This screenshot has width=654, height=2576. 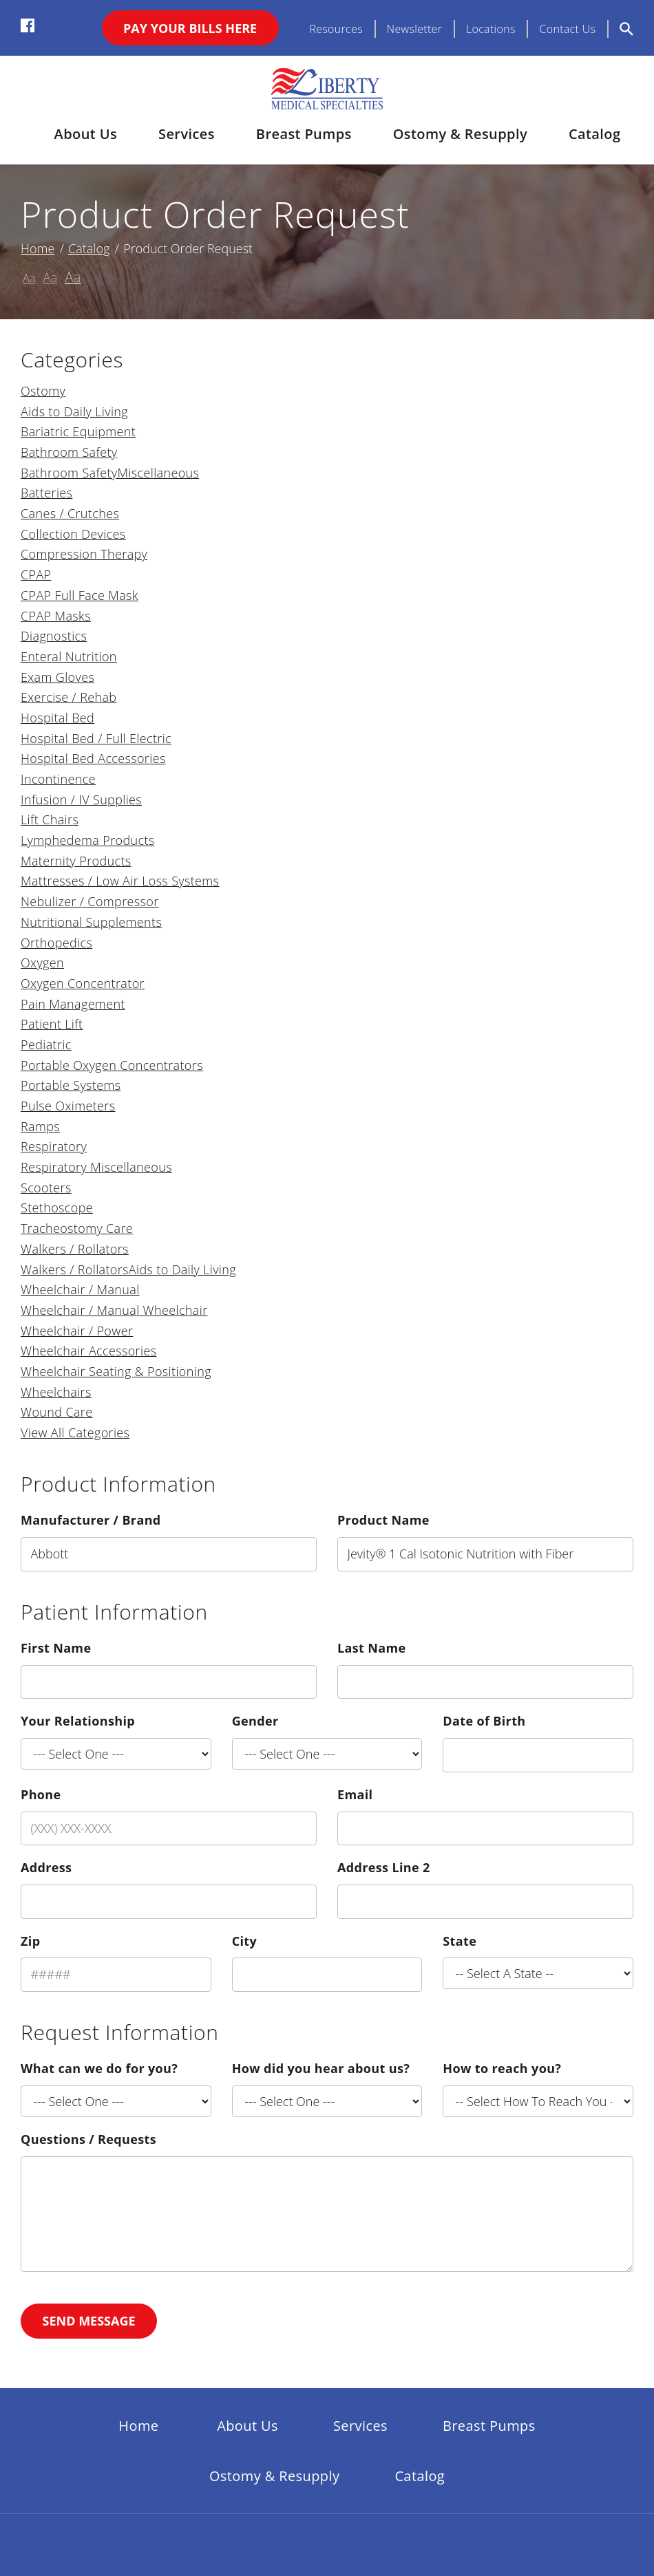 I want to click on How to reach you?, so click(x=502, y=2068).